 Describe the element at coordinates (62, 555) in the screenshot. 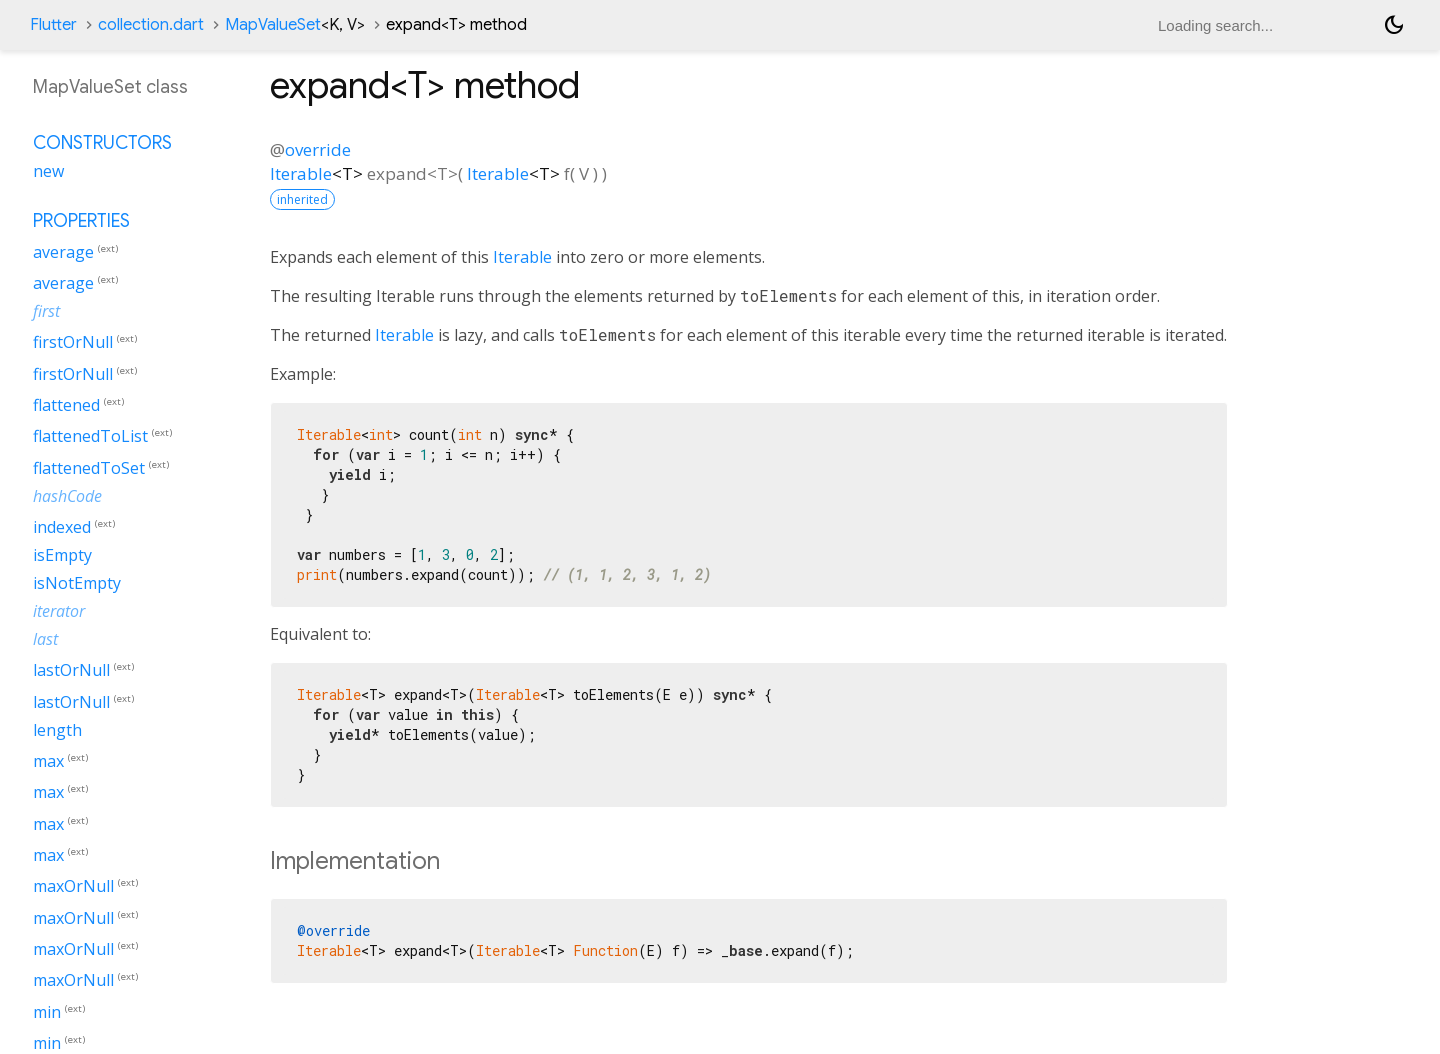

I see `isEmpty` at that location.